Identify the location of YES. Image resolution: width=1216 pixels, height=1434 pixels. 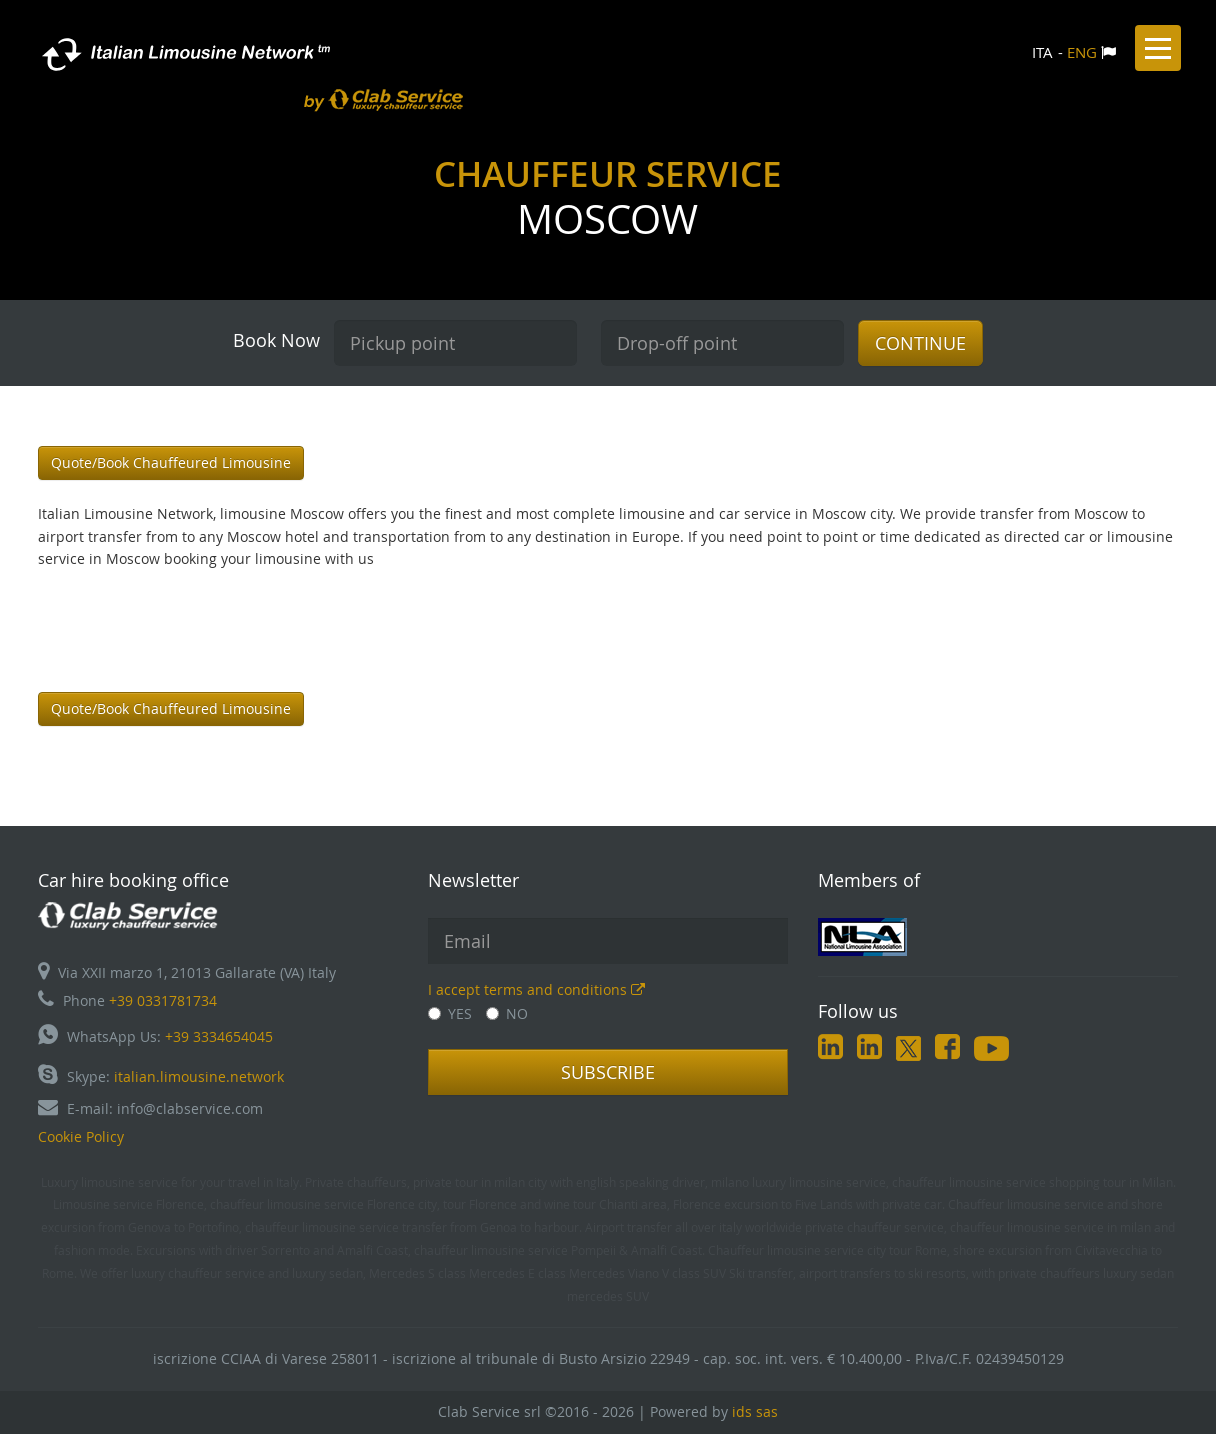
(450, 1013).